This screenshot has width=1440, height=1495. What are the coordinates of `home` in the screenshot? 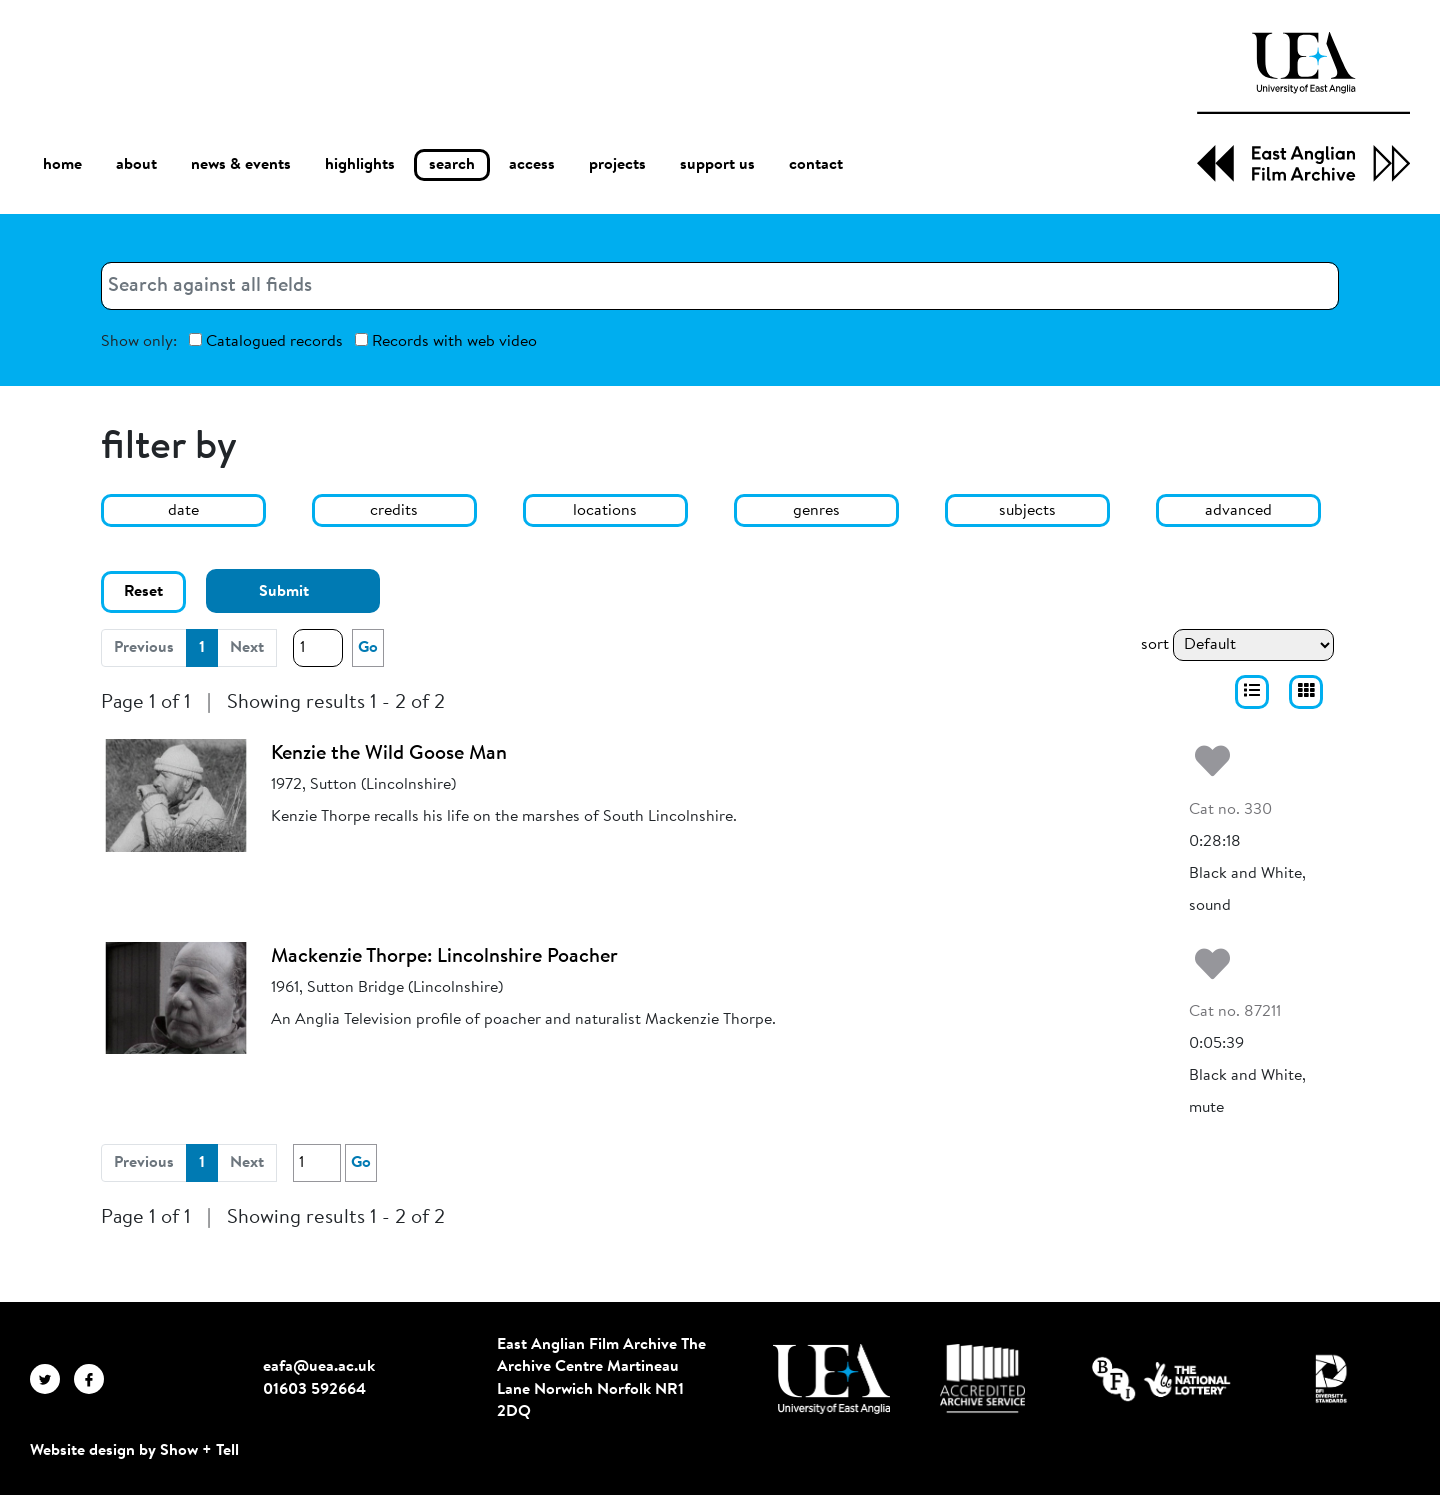 It's located at (62, 164).